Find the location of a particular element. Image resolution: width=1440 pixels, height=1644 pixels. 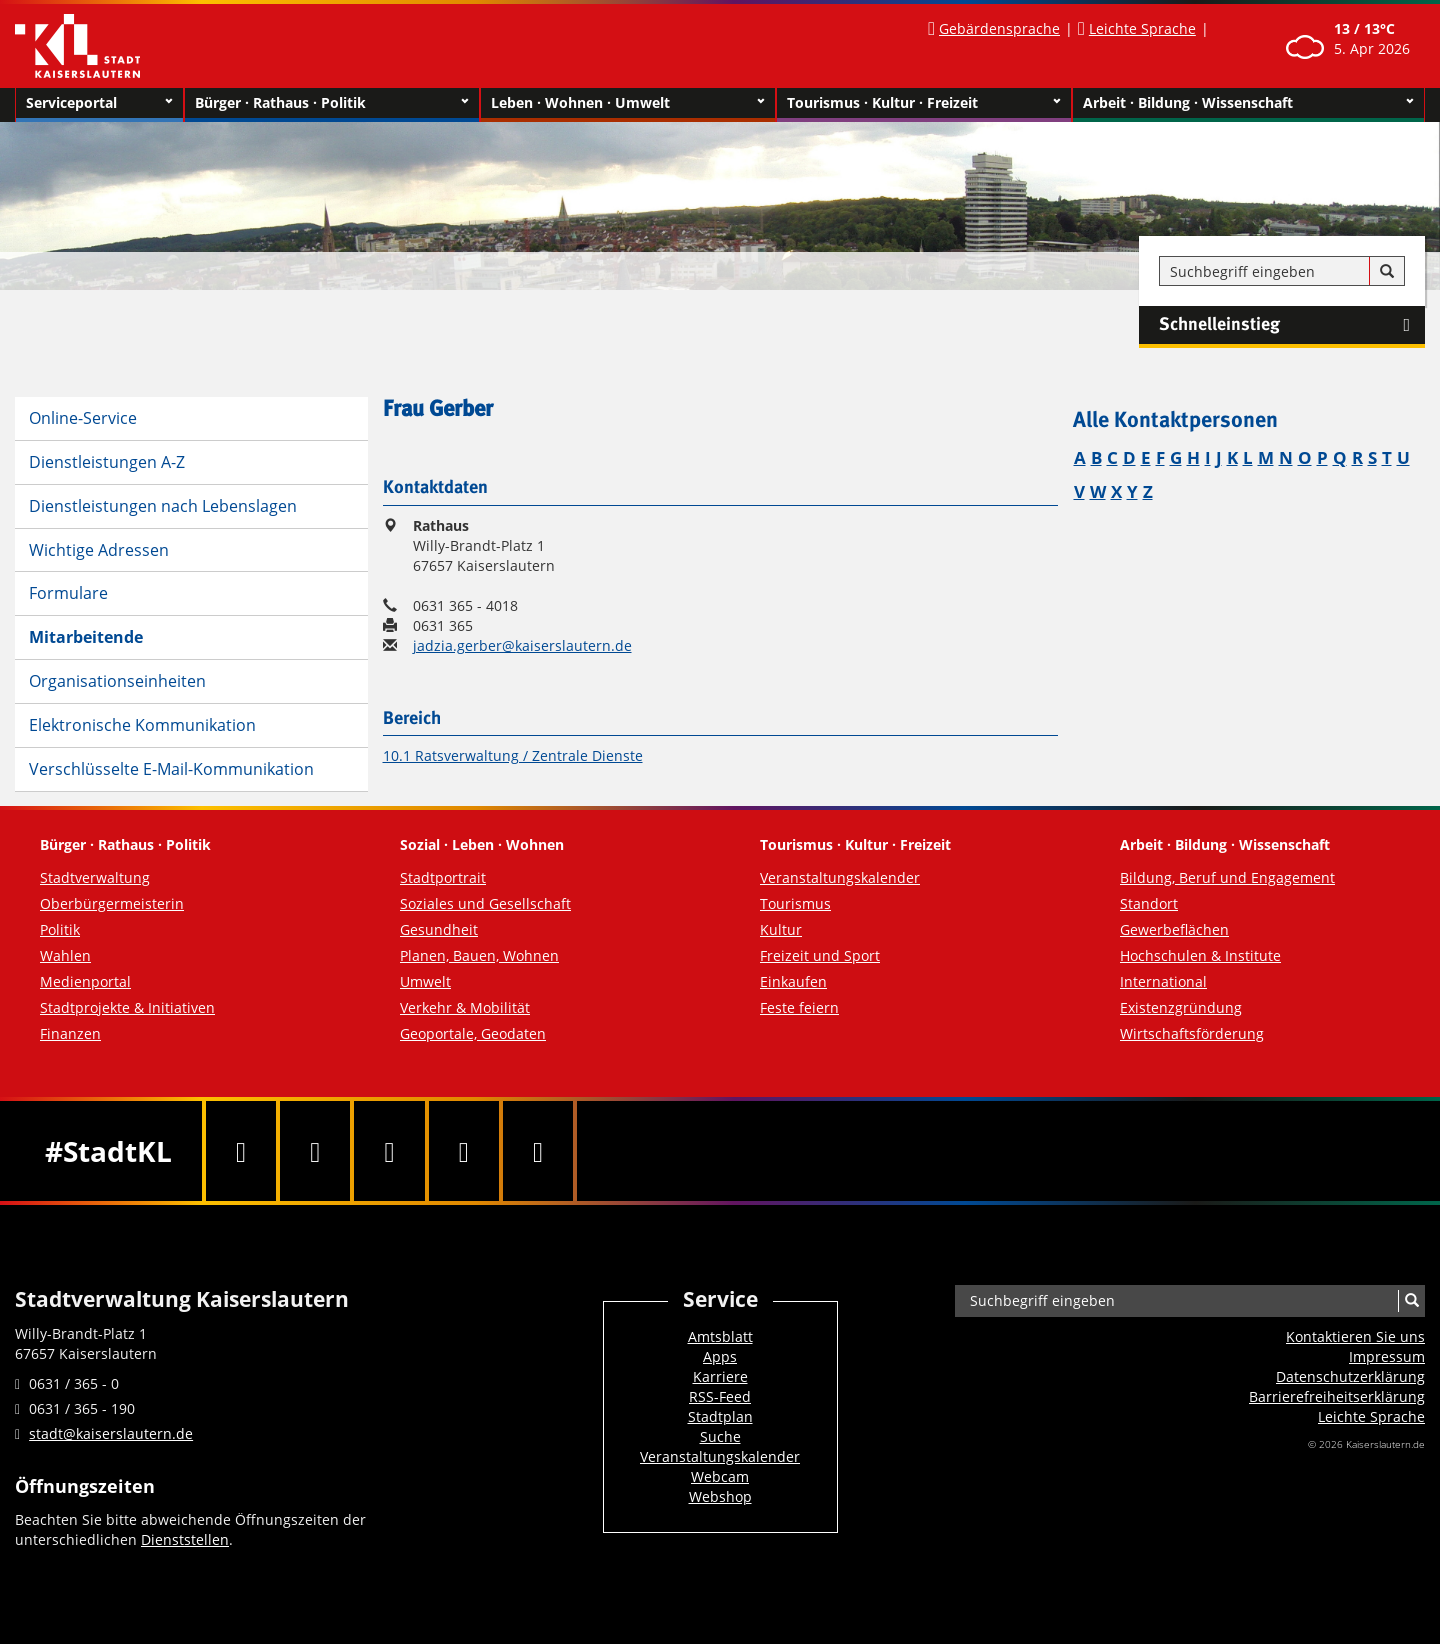

[Instagram] is located at coordinates (464, 1151).